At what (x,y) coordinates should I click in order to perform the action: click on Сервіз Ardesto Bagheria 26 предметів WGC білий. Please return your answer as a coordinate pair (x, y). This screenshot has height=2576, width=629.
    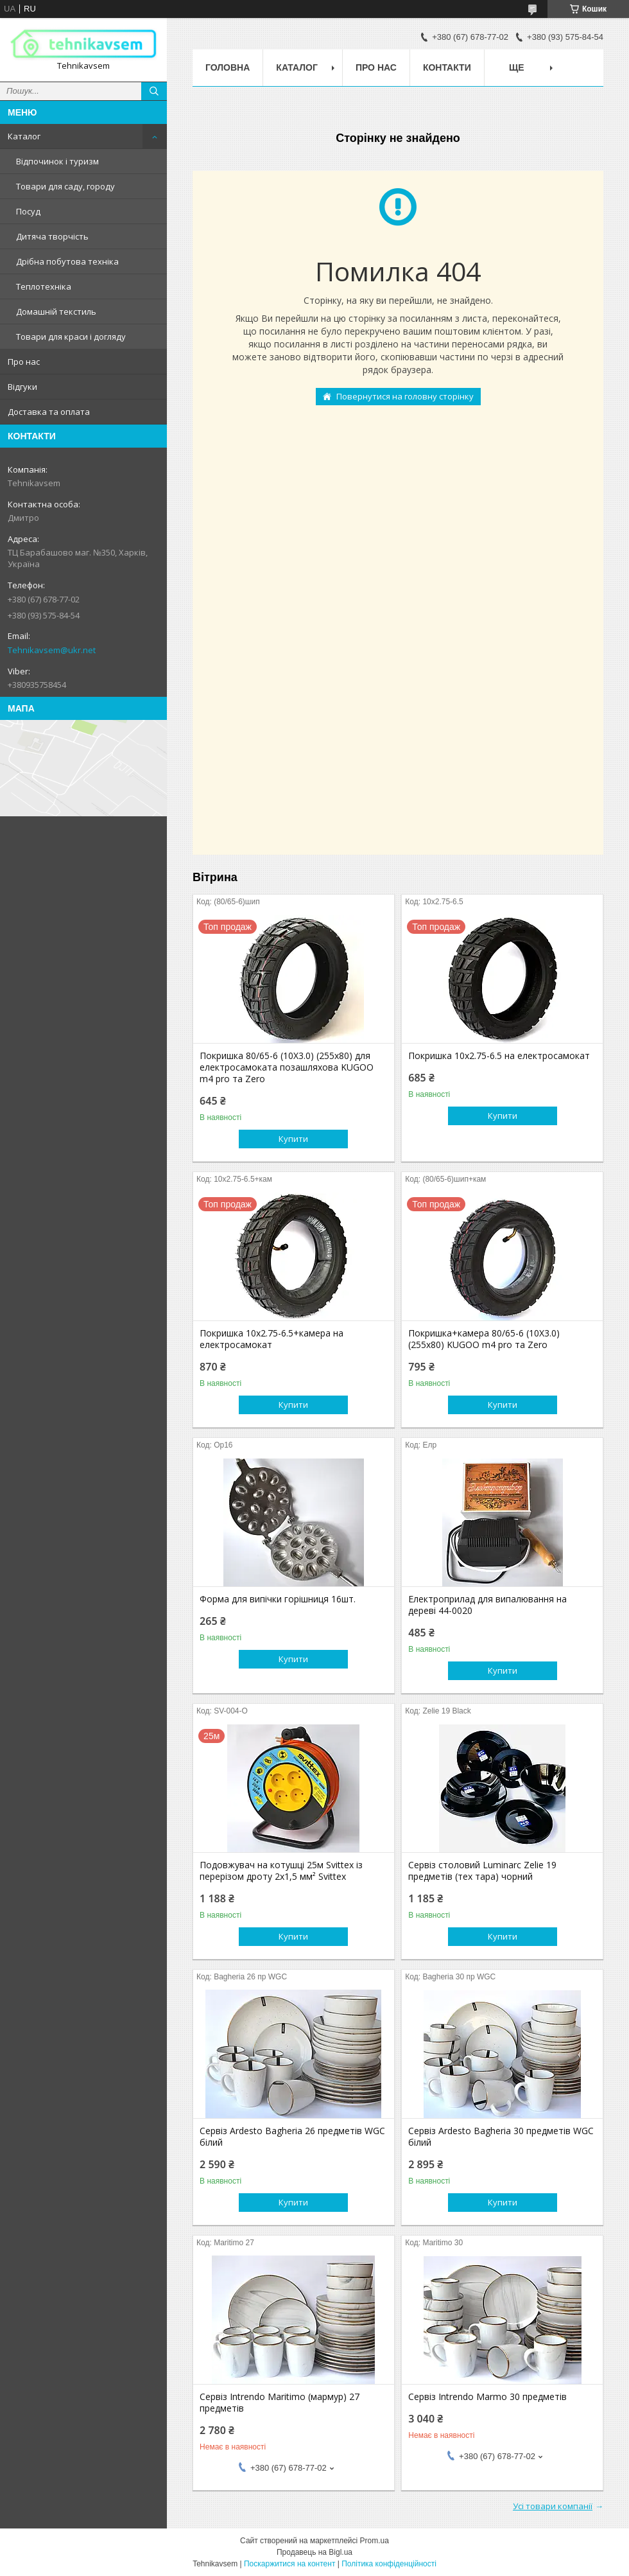
    Looking at the image, I should click on (292, 2136).